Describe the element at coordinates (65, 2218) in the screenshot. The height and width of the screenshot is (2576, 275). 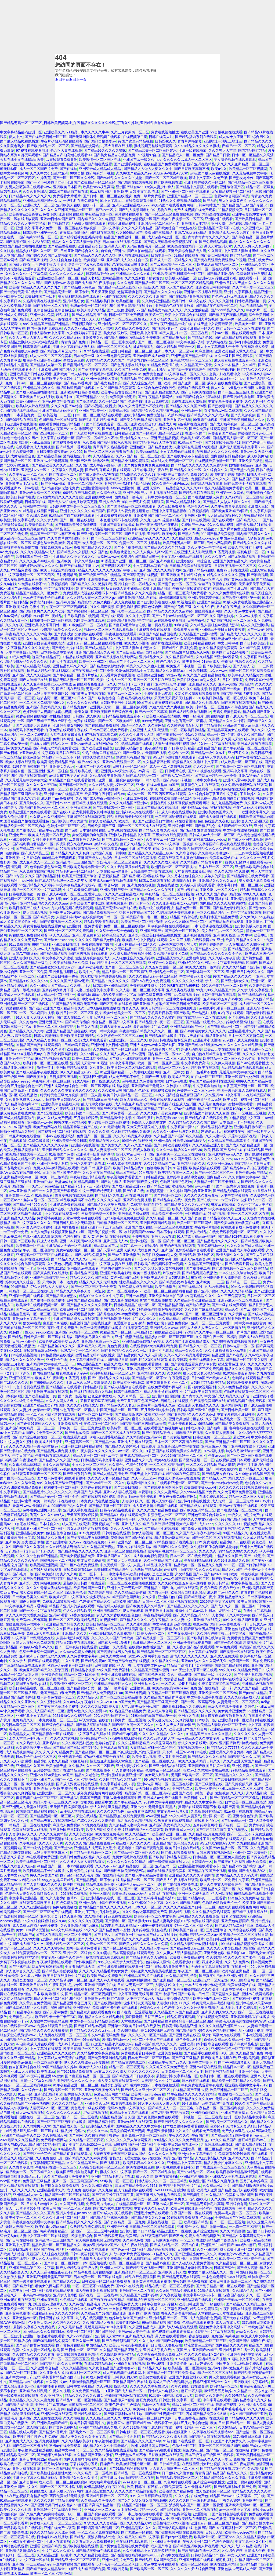
I see `久久久亚洲一区二区三区四区` at that location.